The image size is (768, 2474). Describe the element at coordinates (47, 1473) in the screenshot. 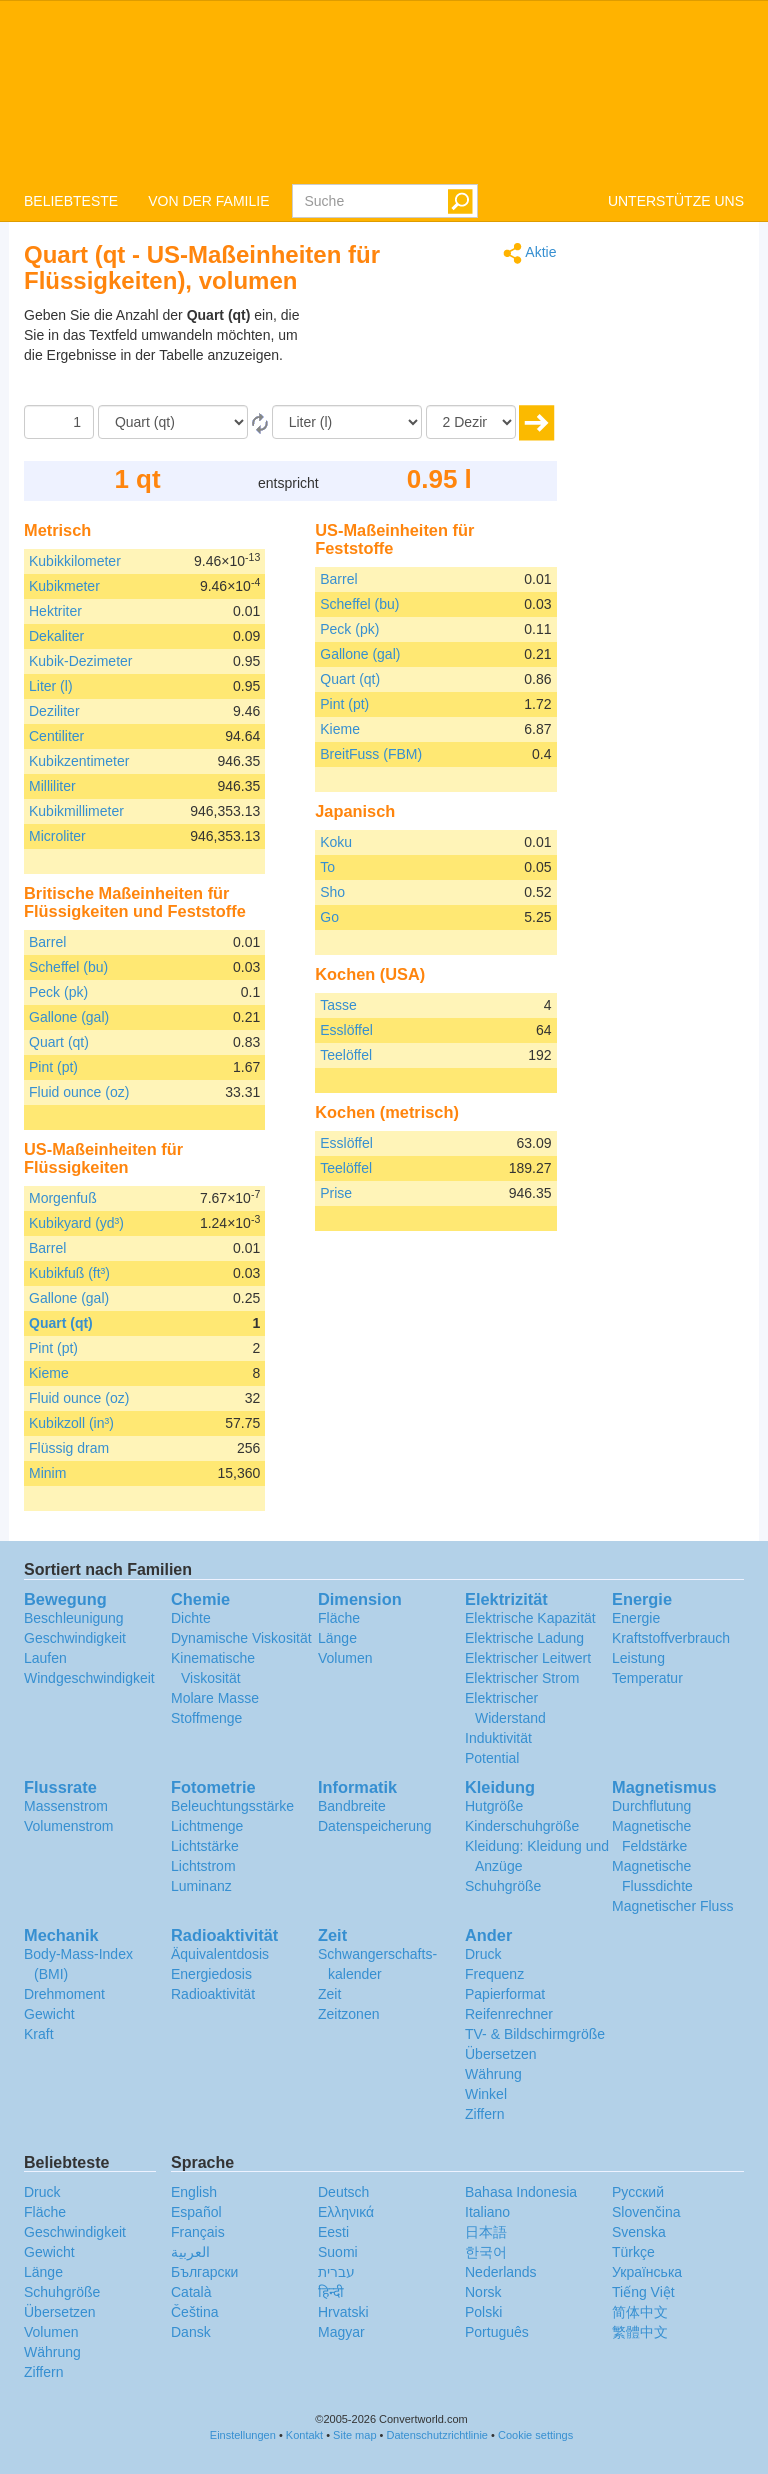

I see `Minim` at that location.